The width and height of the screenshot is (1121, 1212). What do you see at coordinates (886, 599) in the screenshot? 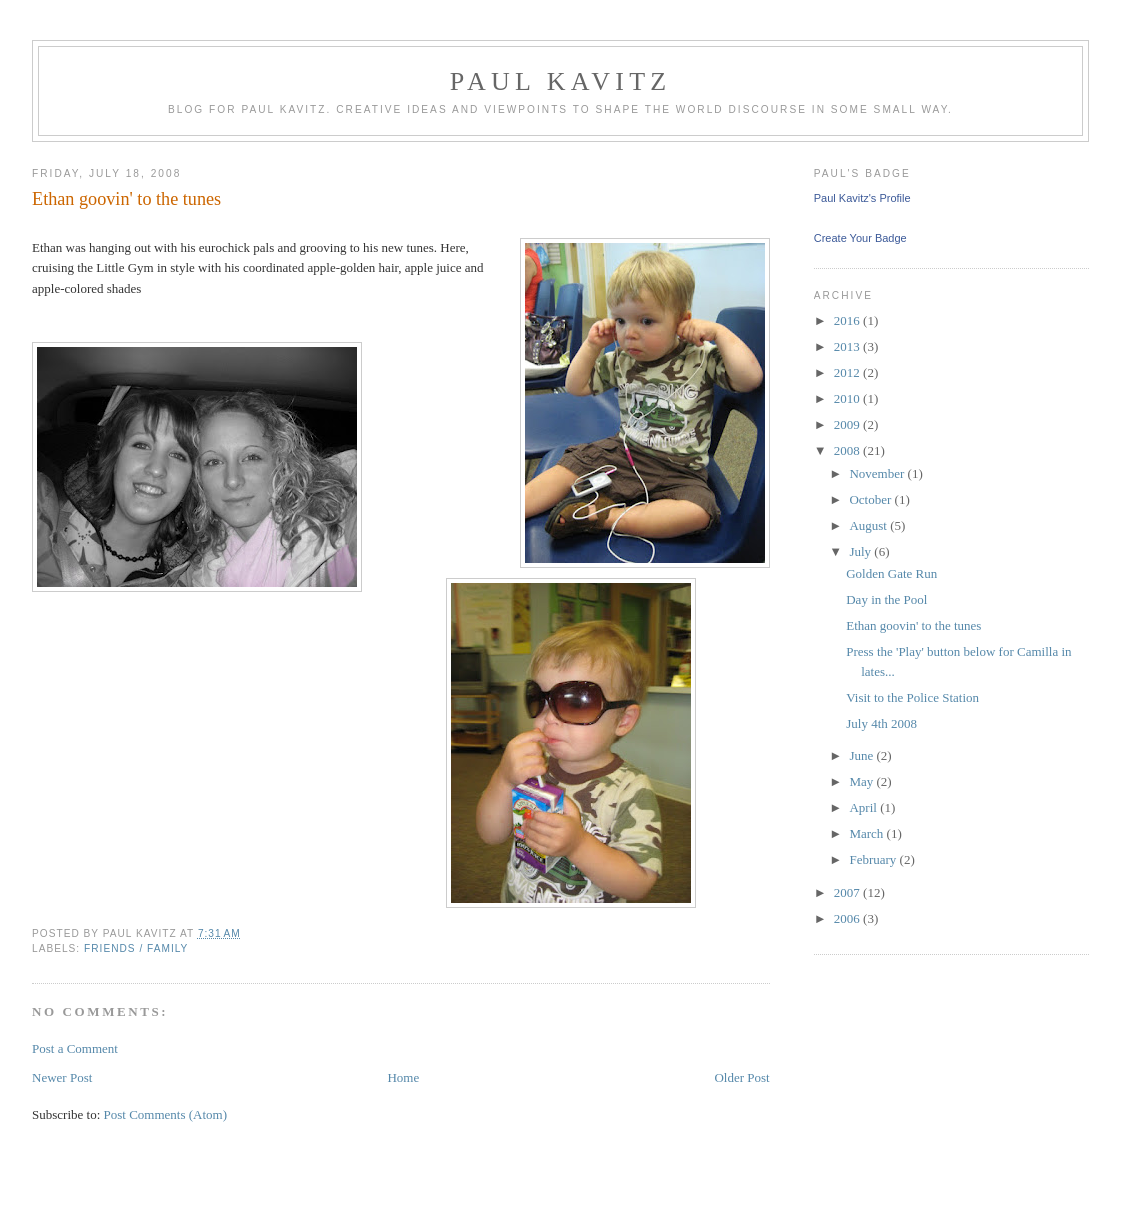
I see `Day in the Pool` at bounding box center [886, 599].